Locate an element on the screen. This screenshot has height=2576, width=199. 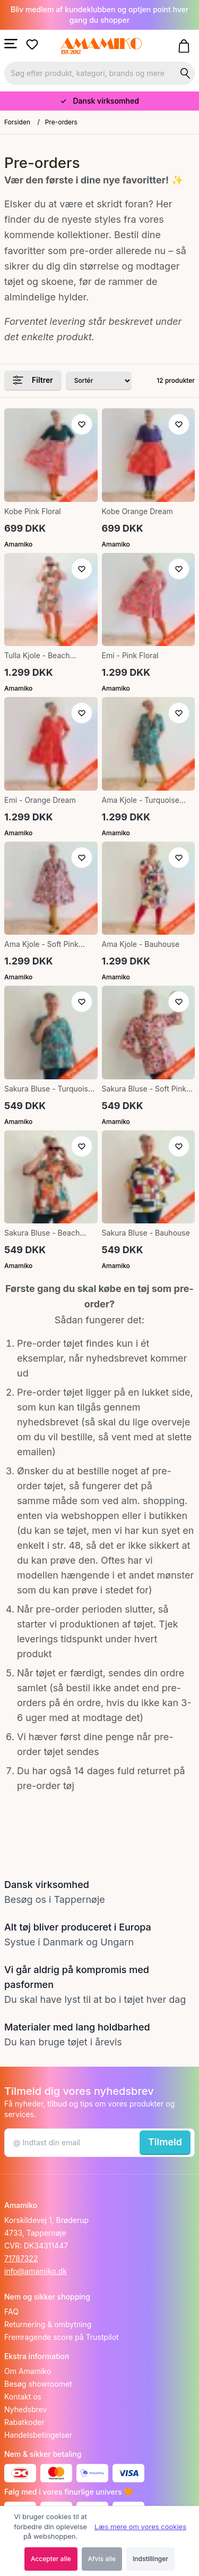
info@amamiko.dk is located at coordinates (35, 2271).